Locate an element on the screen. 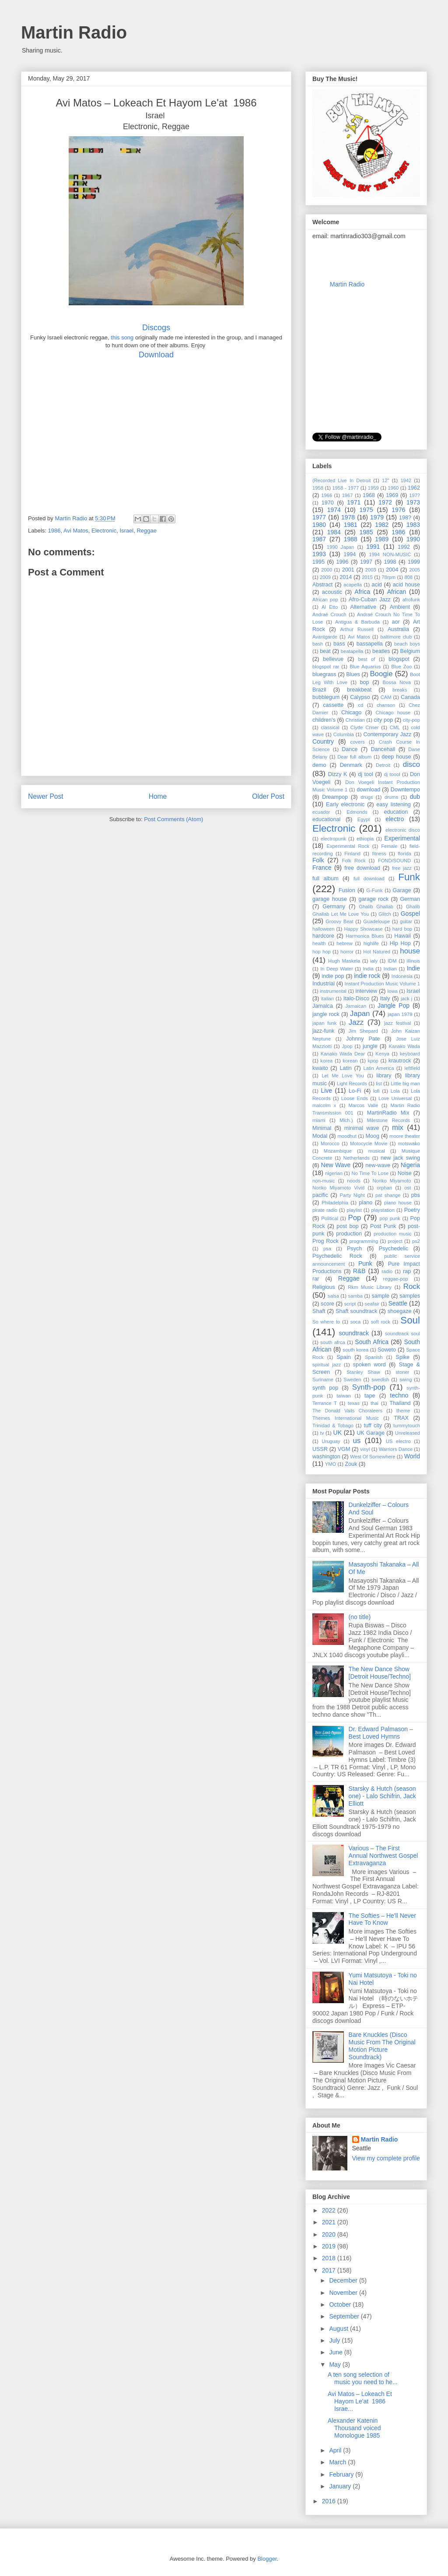 The image size is (448, 2576). 1982 is located at coordinates (381, 524).